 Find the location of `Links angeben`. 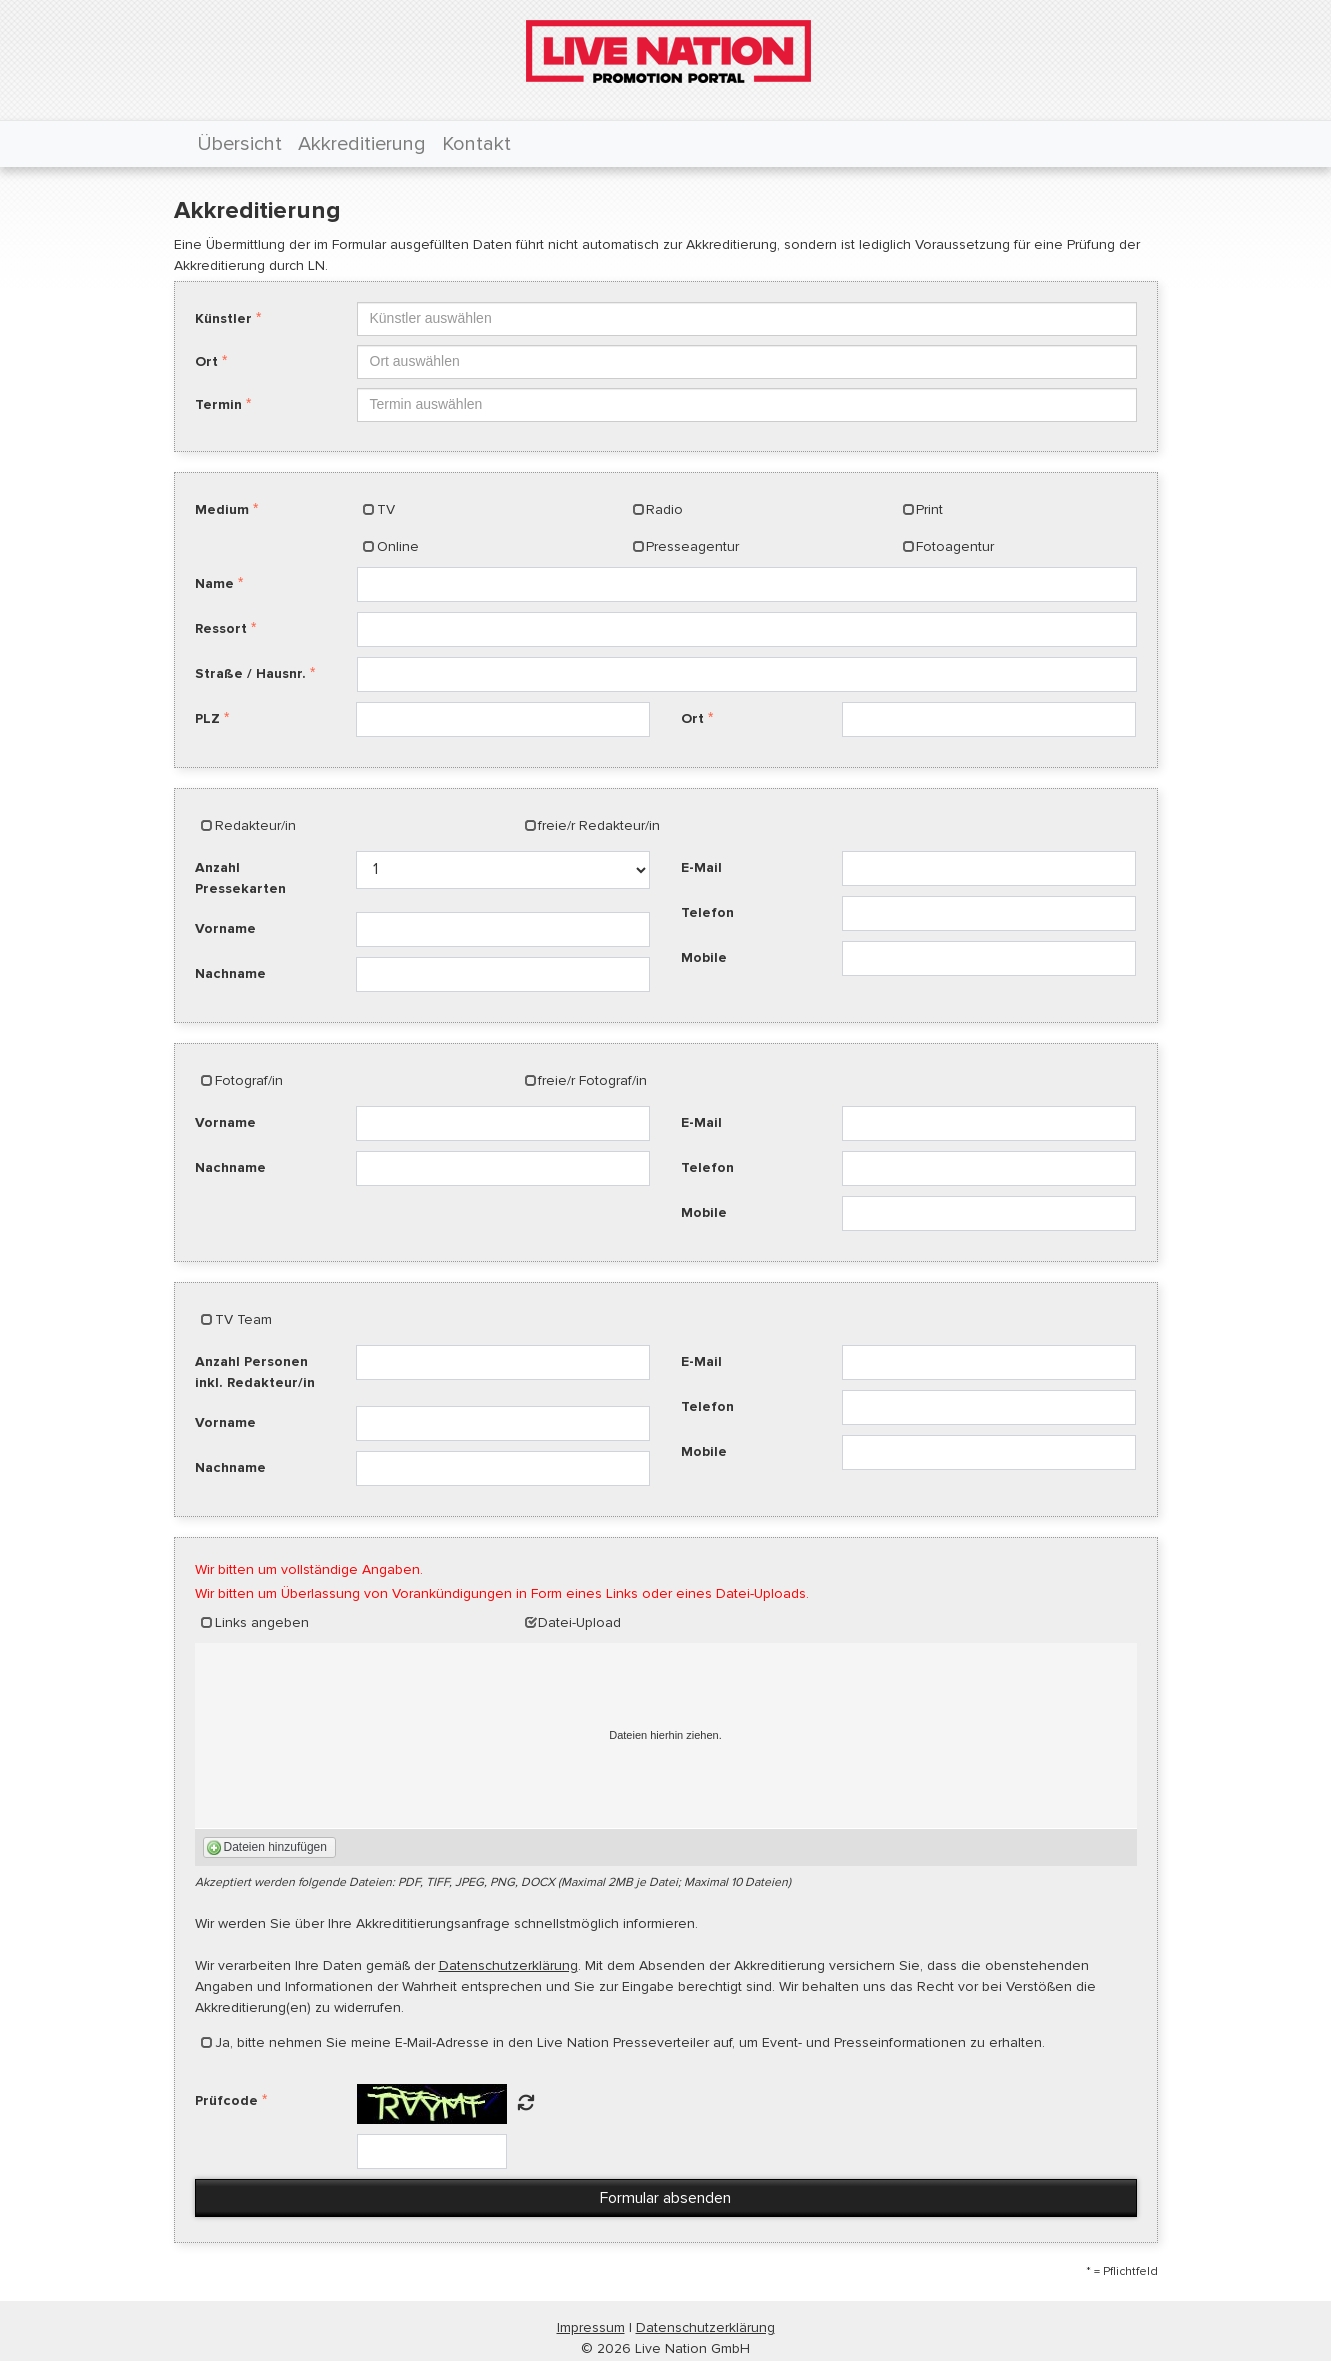

Links angeben is located at coordinates (262, 1622).